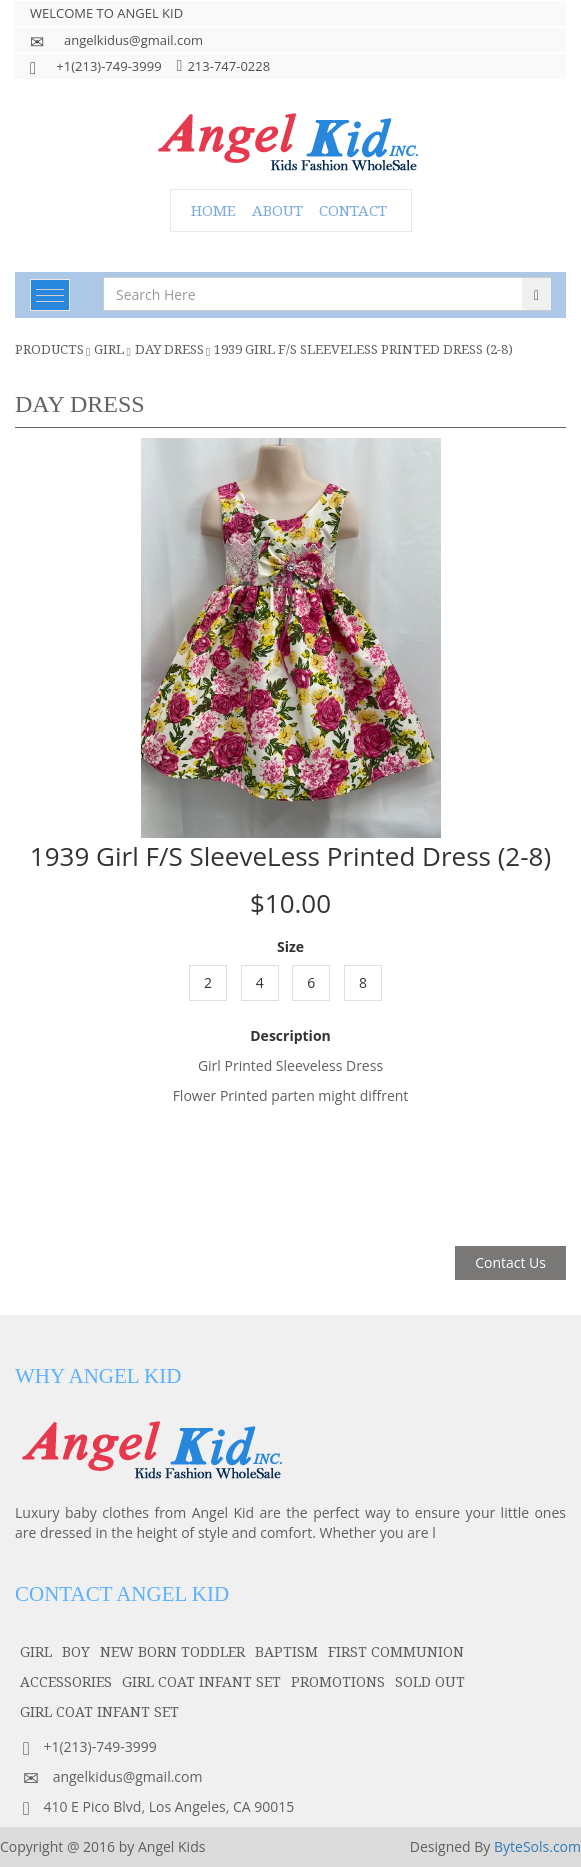 This screenshot has height=1867, width=581. What do you see at coordinates (277, 210) in the screenshot?
I see `ABOUT` at bounding box center [277, 210].